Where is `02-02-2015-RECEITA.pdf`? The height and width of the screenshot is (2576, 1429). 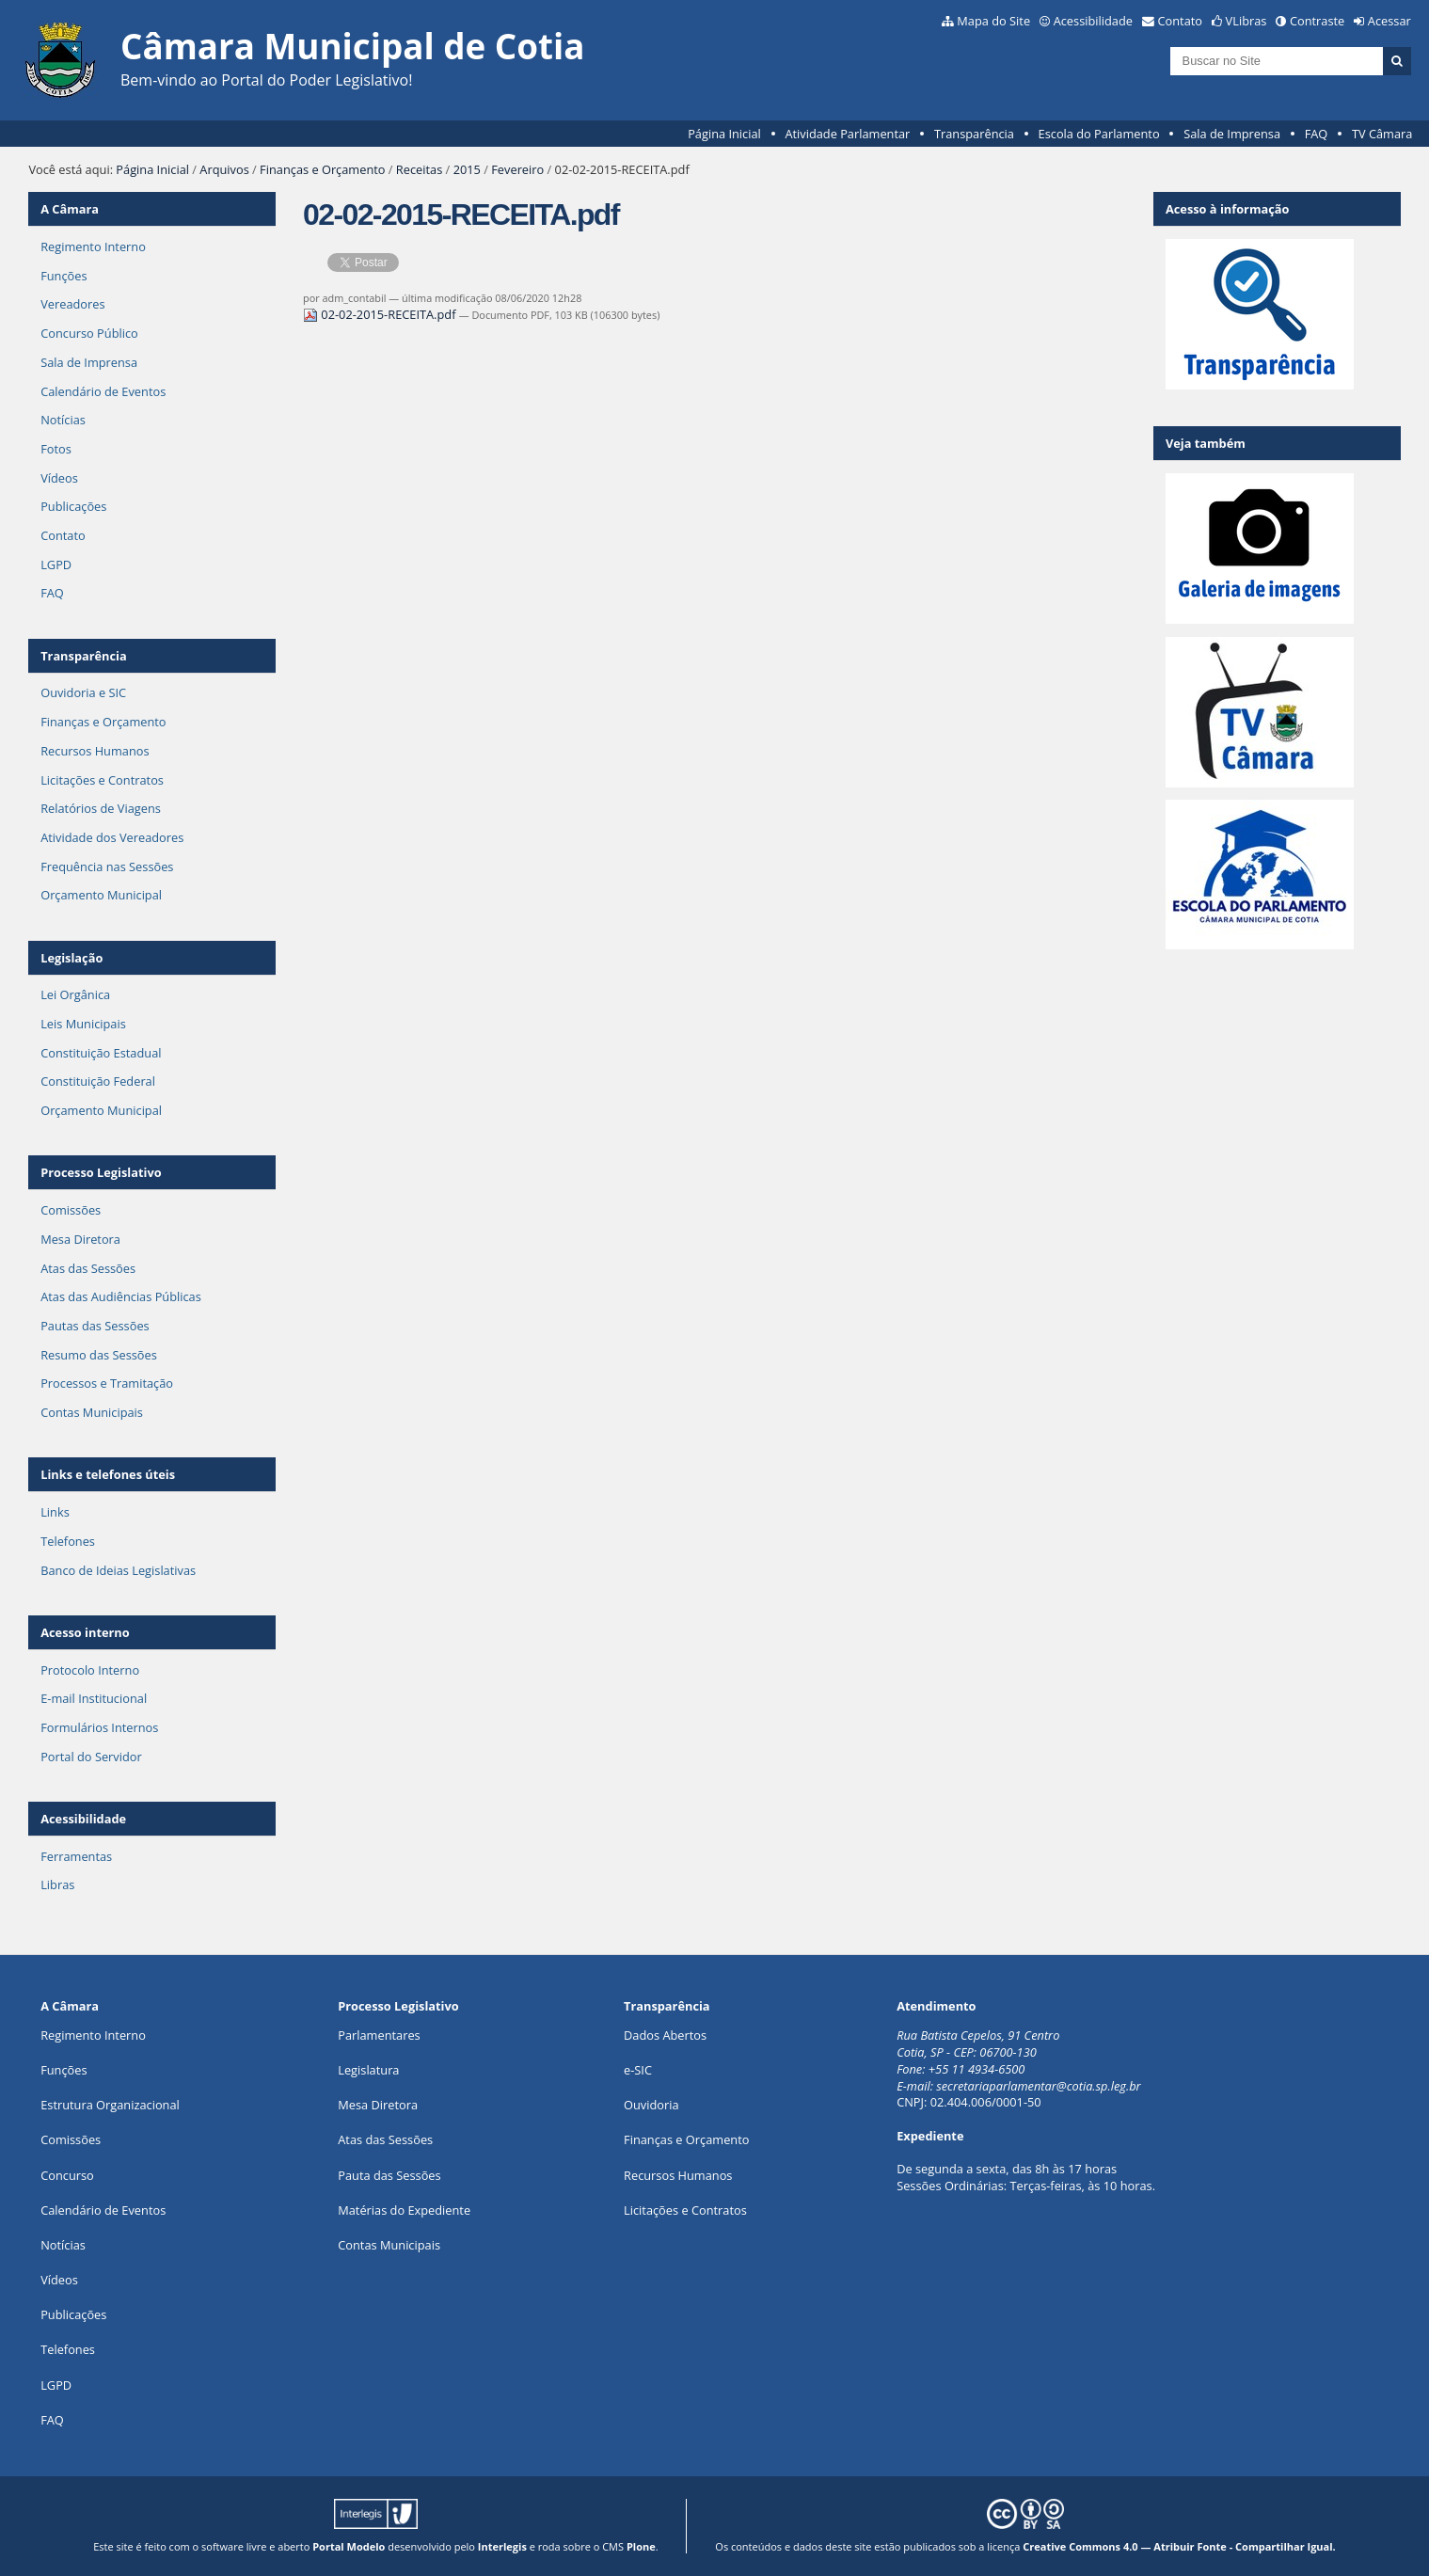 02-02-2015-RECEITA.pdf is located at coordinates (381, 314).